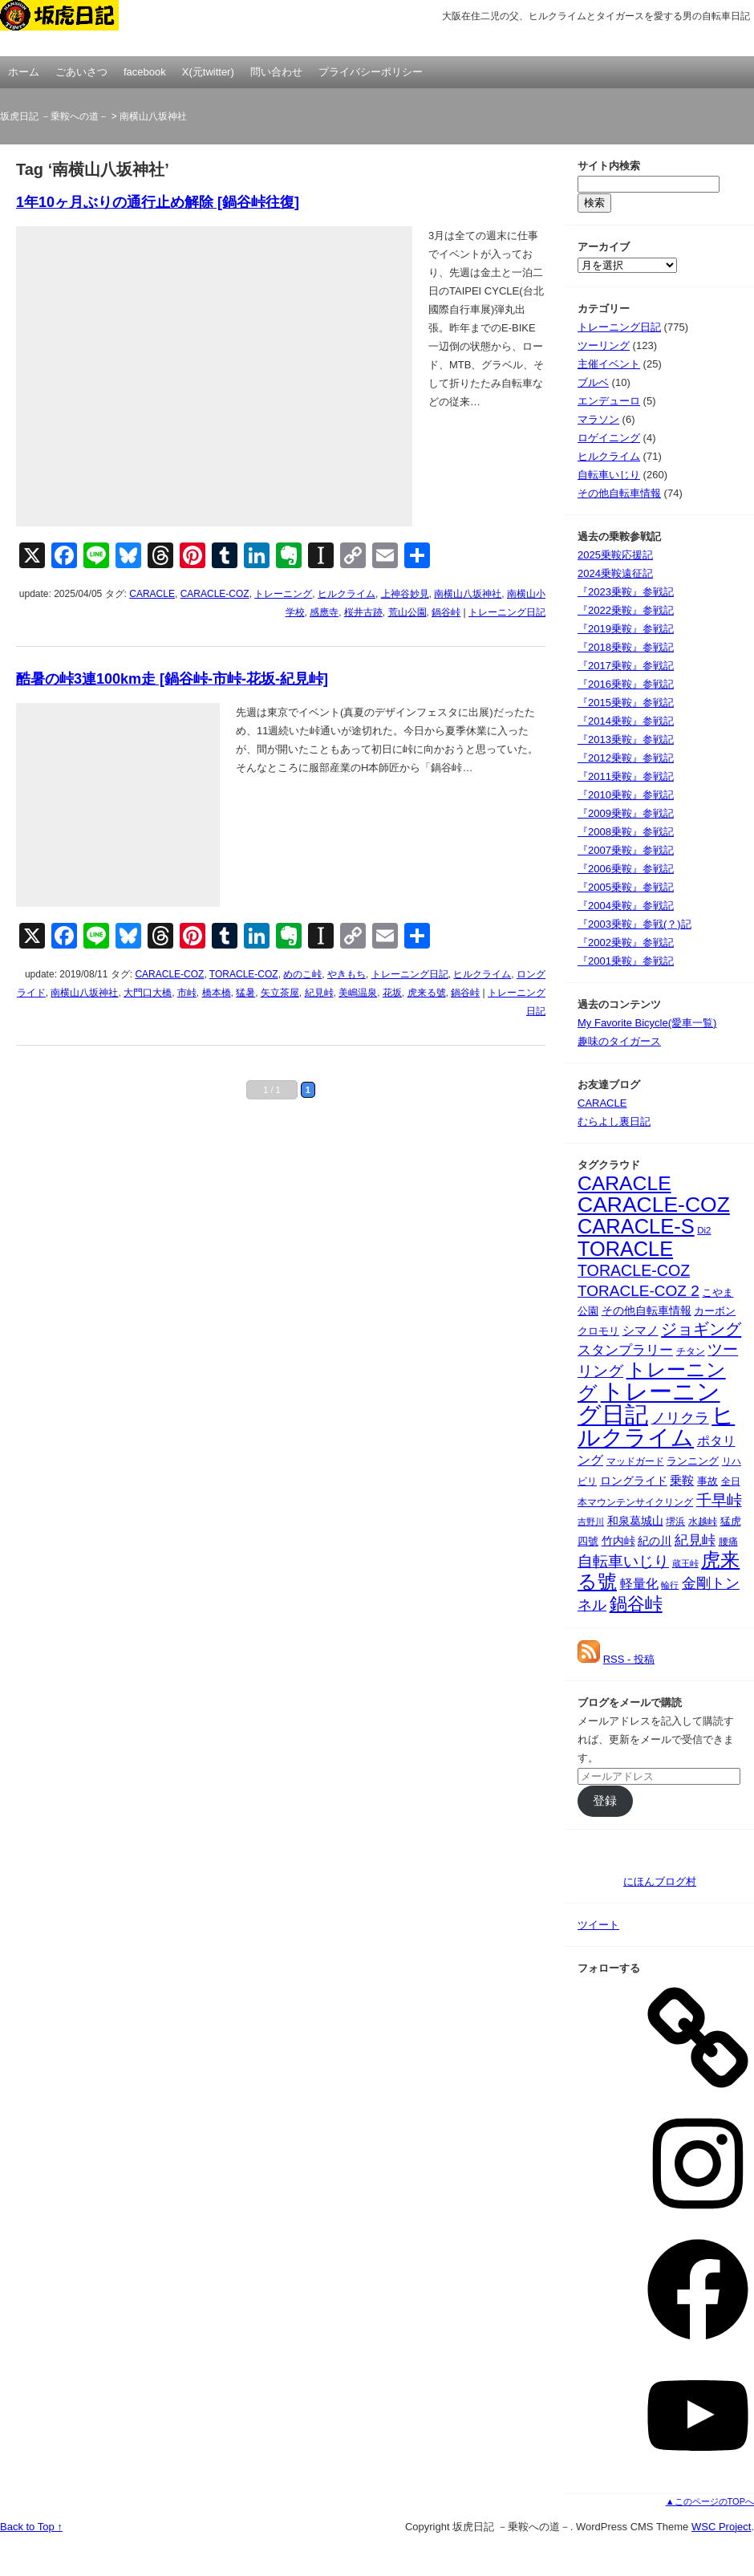 The height and width of the screenshot is (2576, 754). Describe the element at coordinates (690, 1351) in the screenshot. I see `チタン [チタン (32個の項目)]` at that location.